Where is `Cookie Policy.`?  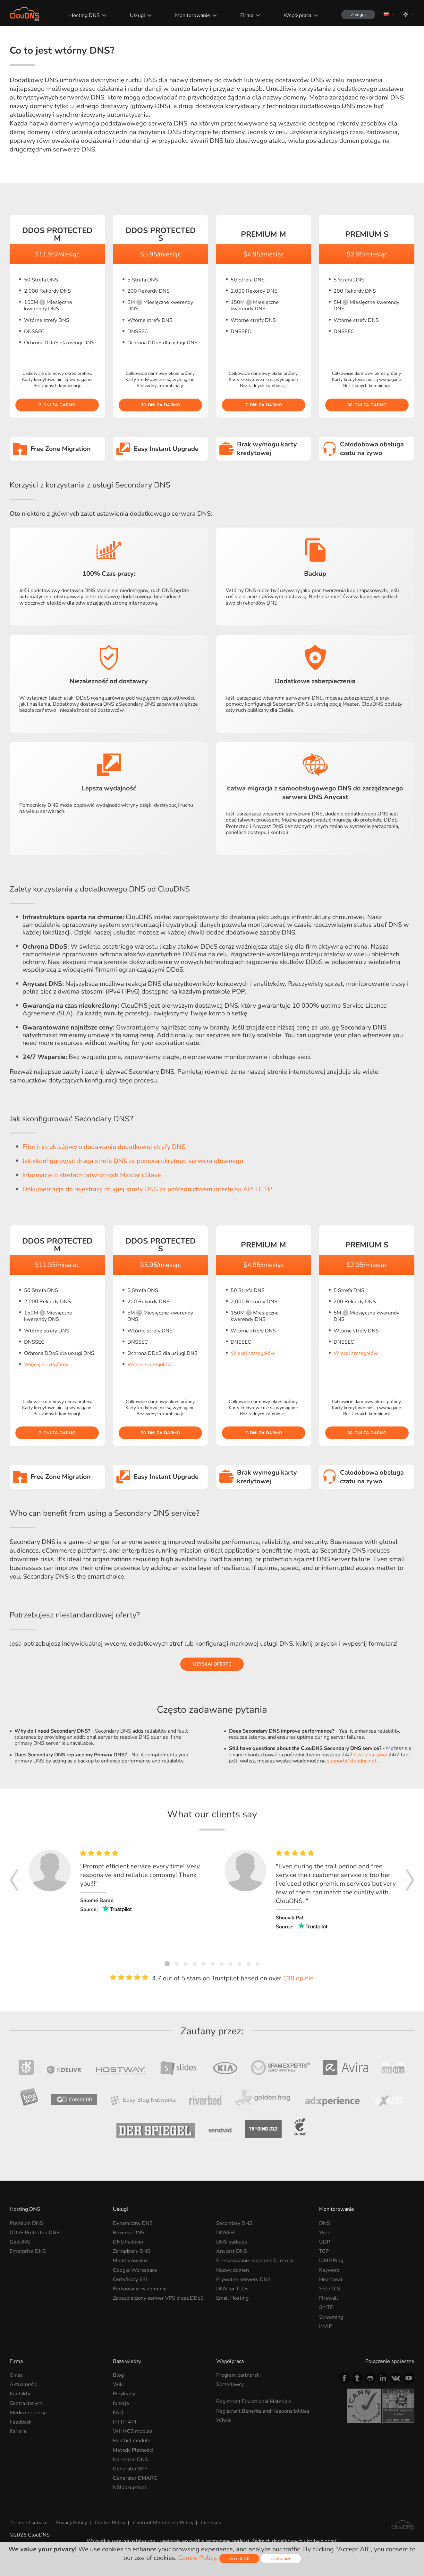 Cookie Policy. is located at coordinates (198, 2558).